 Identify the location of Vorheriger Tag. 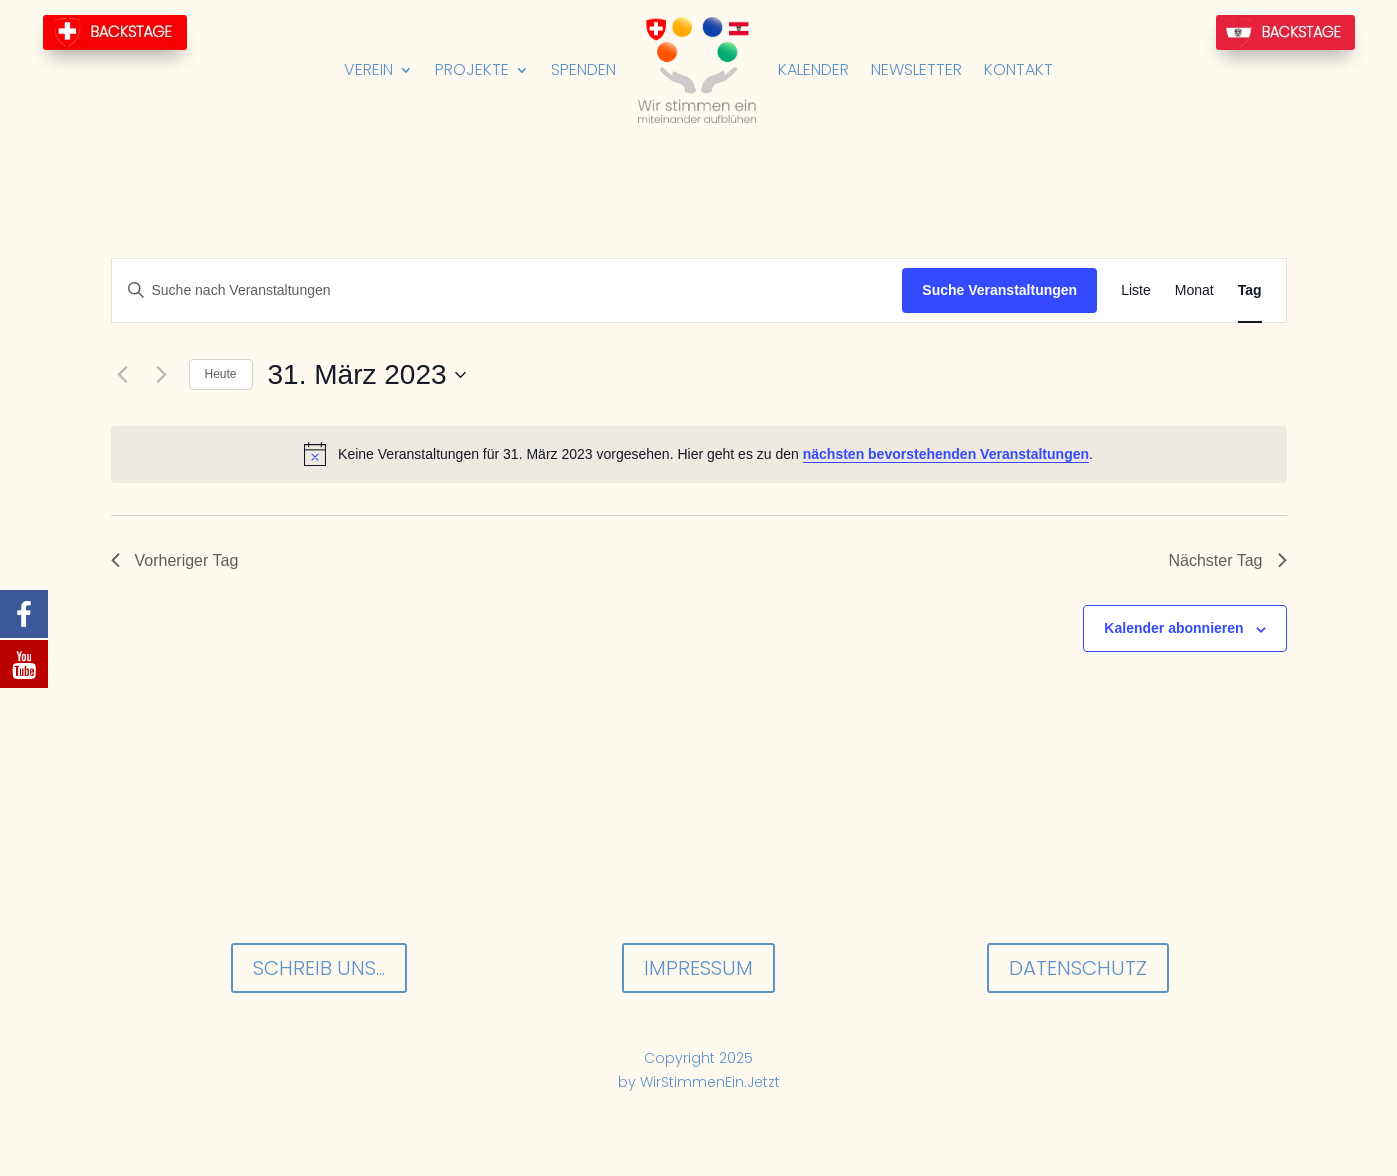
(175, 560).